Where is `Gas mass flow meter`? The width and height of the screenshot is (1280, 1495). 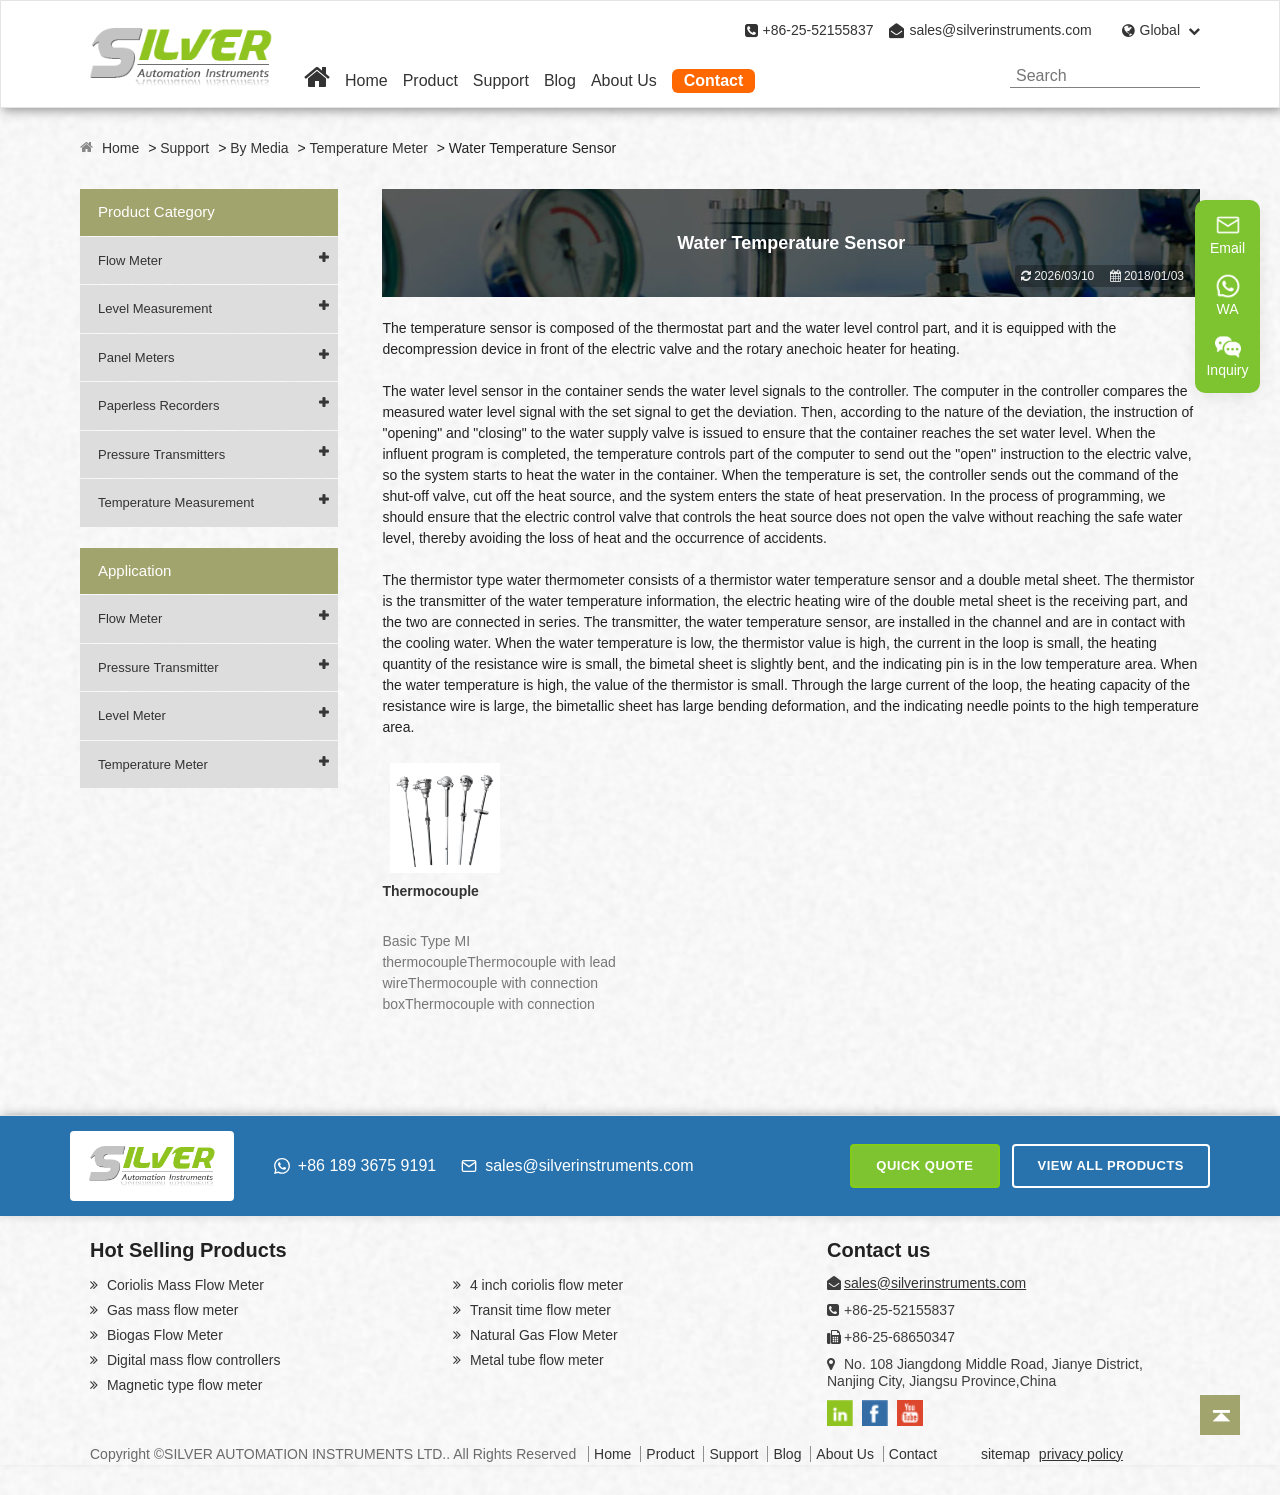
Gas mass flow meter is located at coordinates (170, 1310).